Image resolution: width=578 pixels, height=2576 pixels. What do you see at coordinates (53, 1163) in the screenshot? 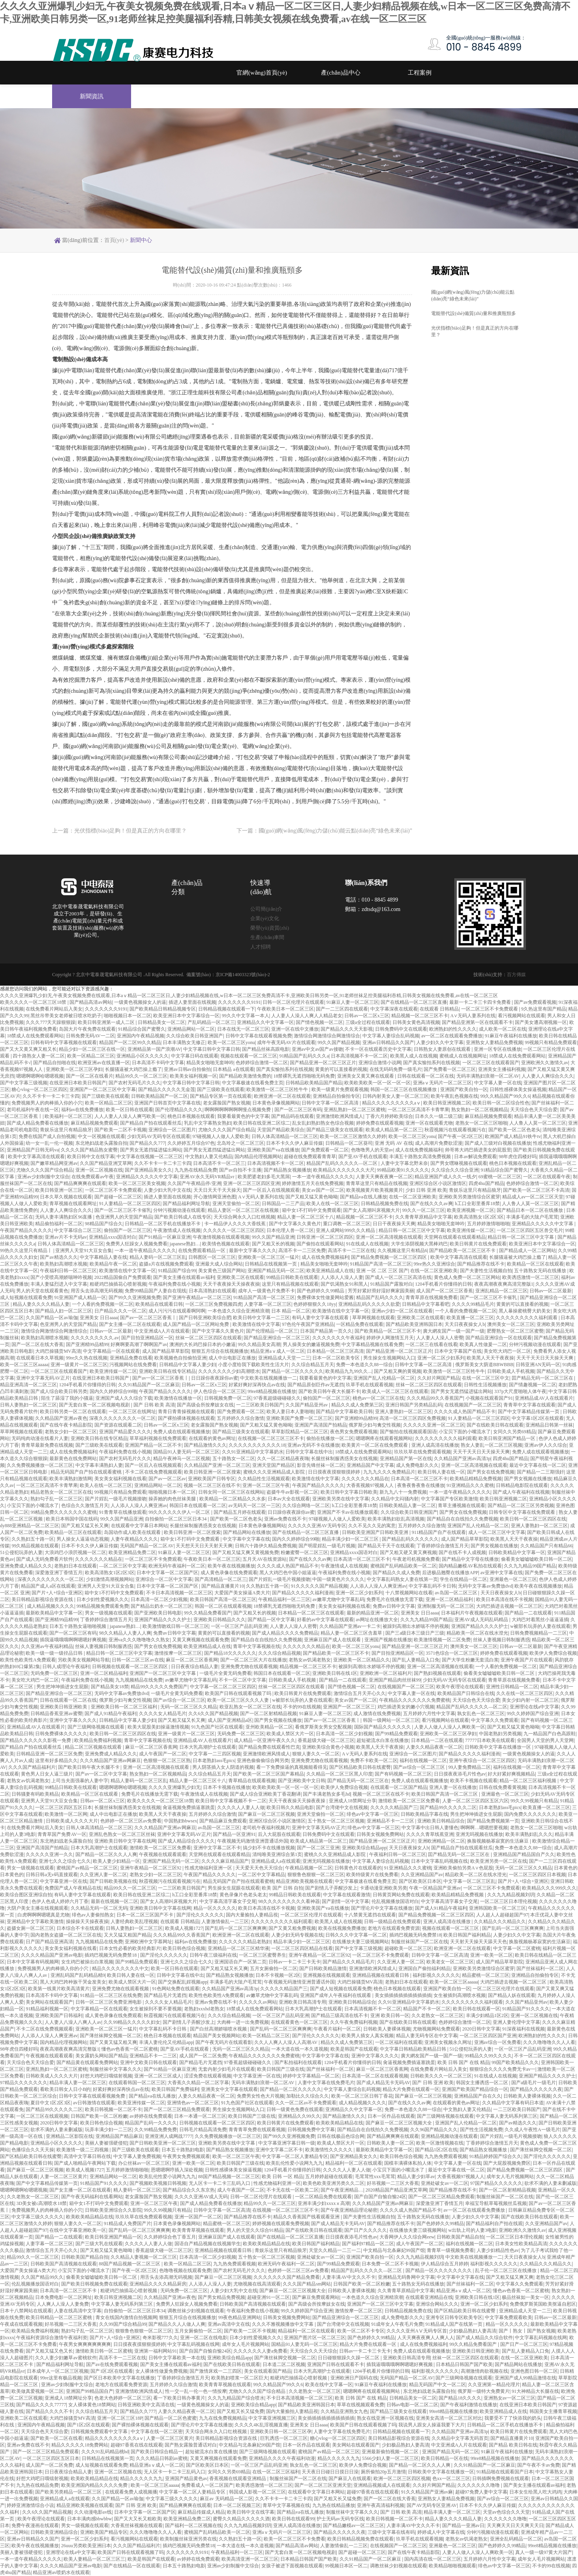
I see `国产嫩草精品网亚洲av` at bounding box center [53, 1163].